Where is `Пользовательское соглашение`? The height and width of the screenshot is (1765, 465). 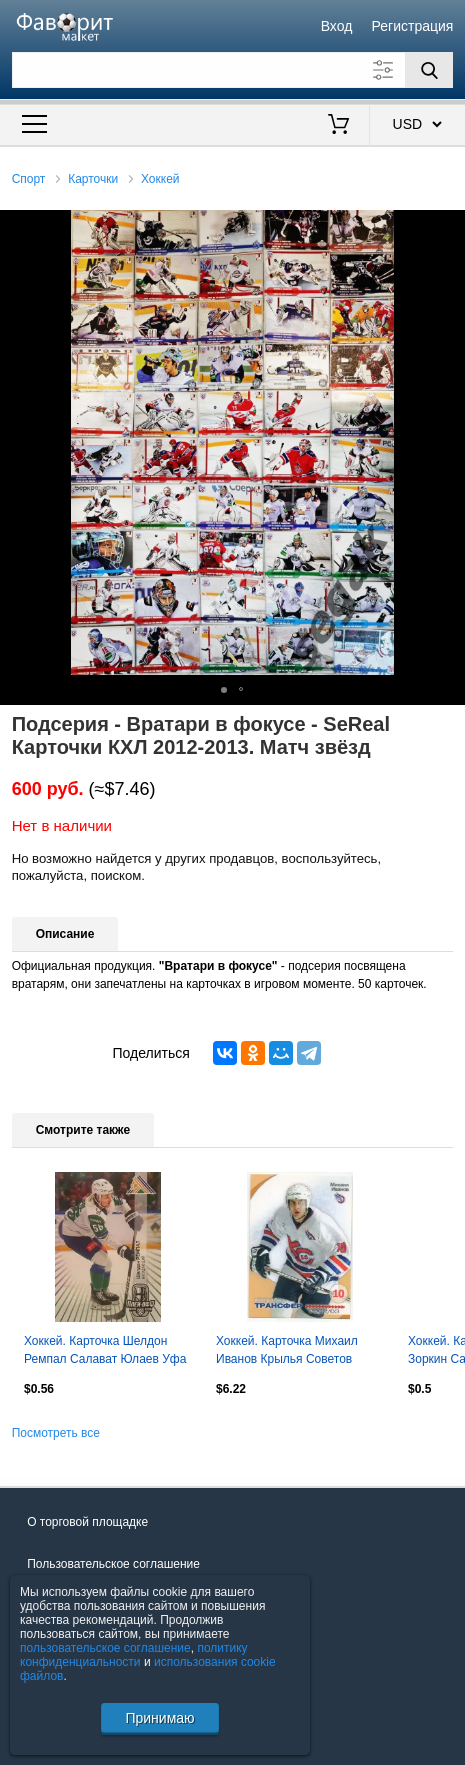
Пользовательское соглашение is located at coordinates (113, 1564).